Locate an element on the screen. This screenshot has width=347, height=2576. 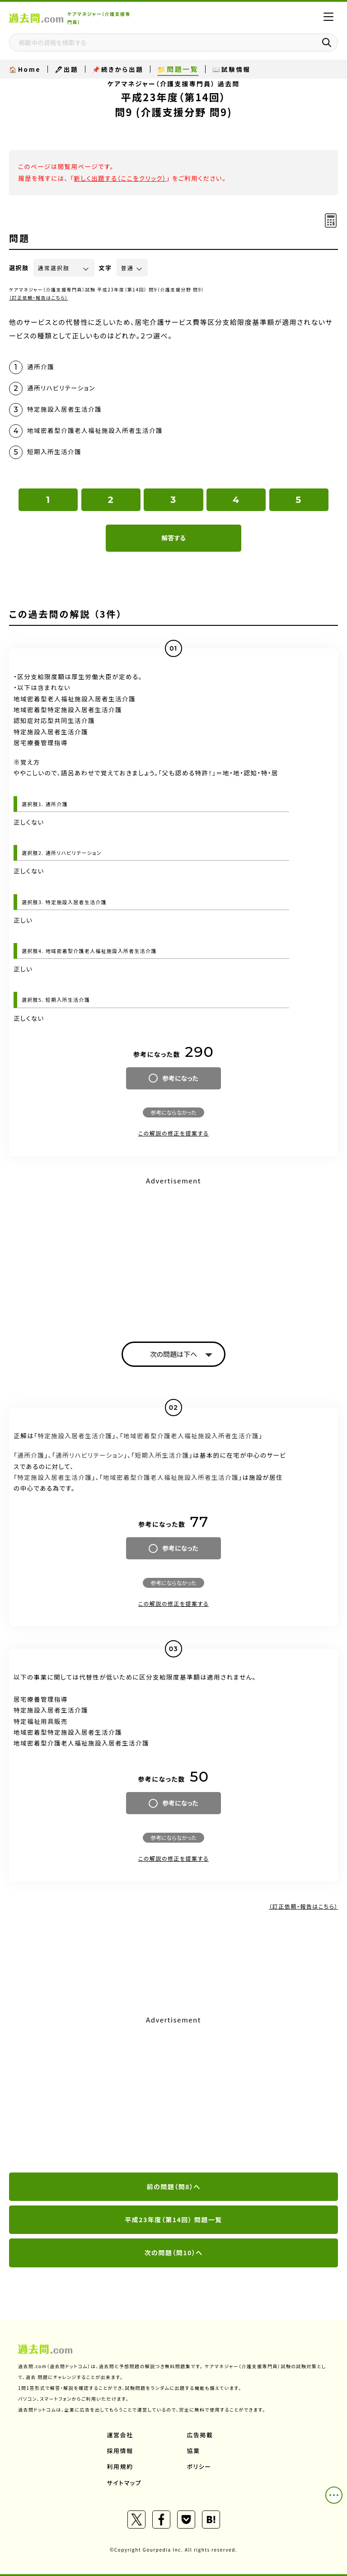
平成23年度（第14回） 問題一覧 is located at coordinates (173, 2219).